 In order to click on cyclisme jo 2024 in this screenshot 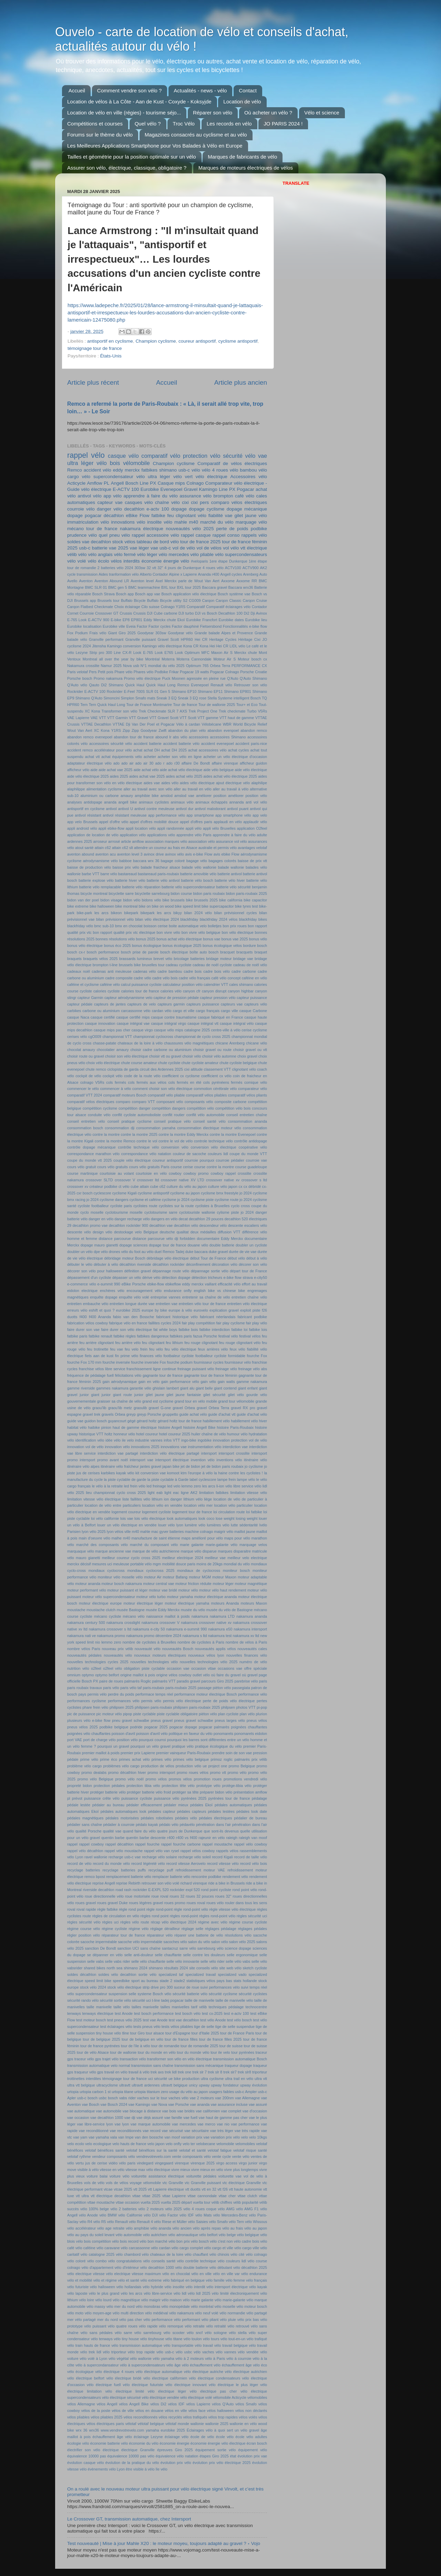, I will do `click(175, 1200)`.